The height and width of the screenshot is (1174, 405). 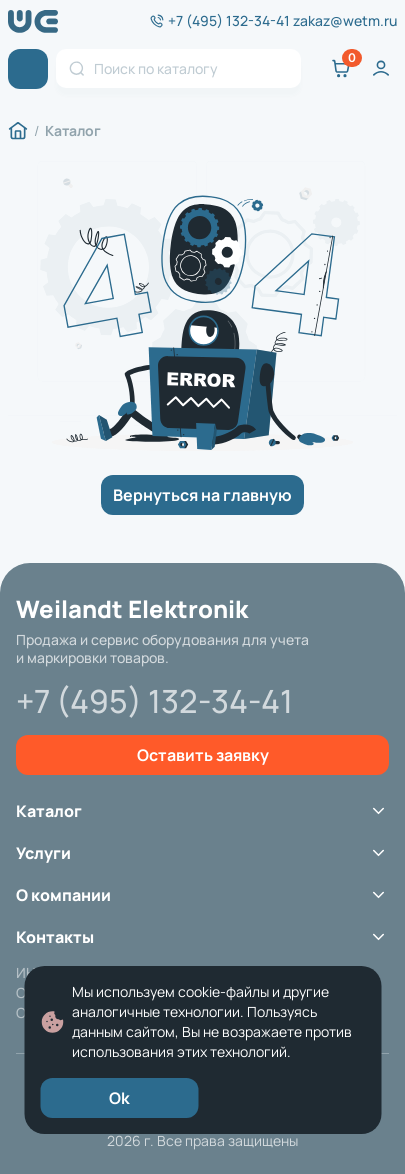 I want to click on Ok, so click(x=119, y=1098).